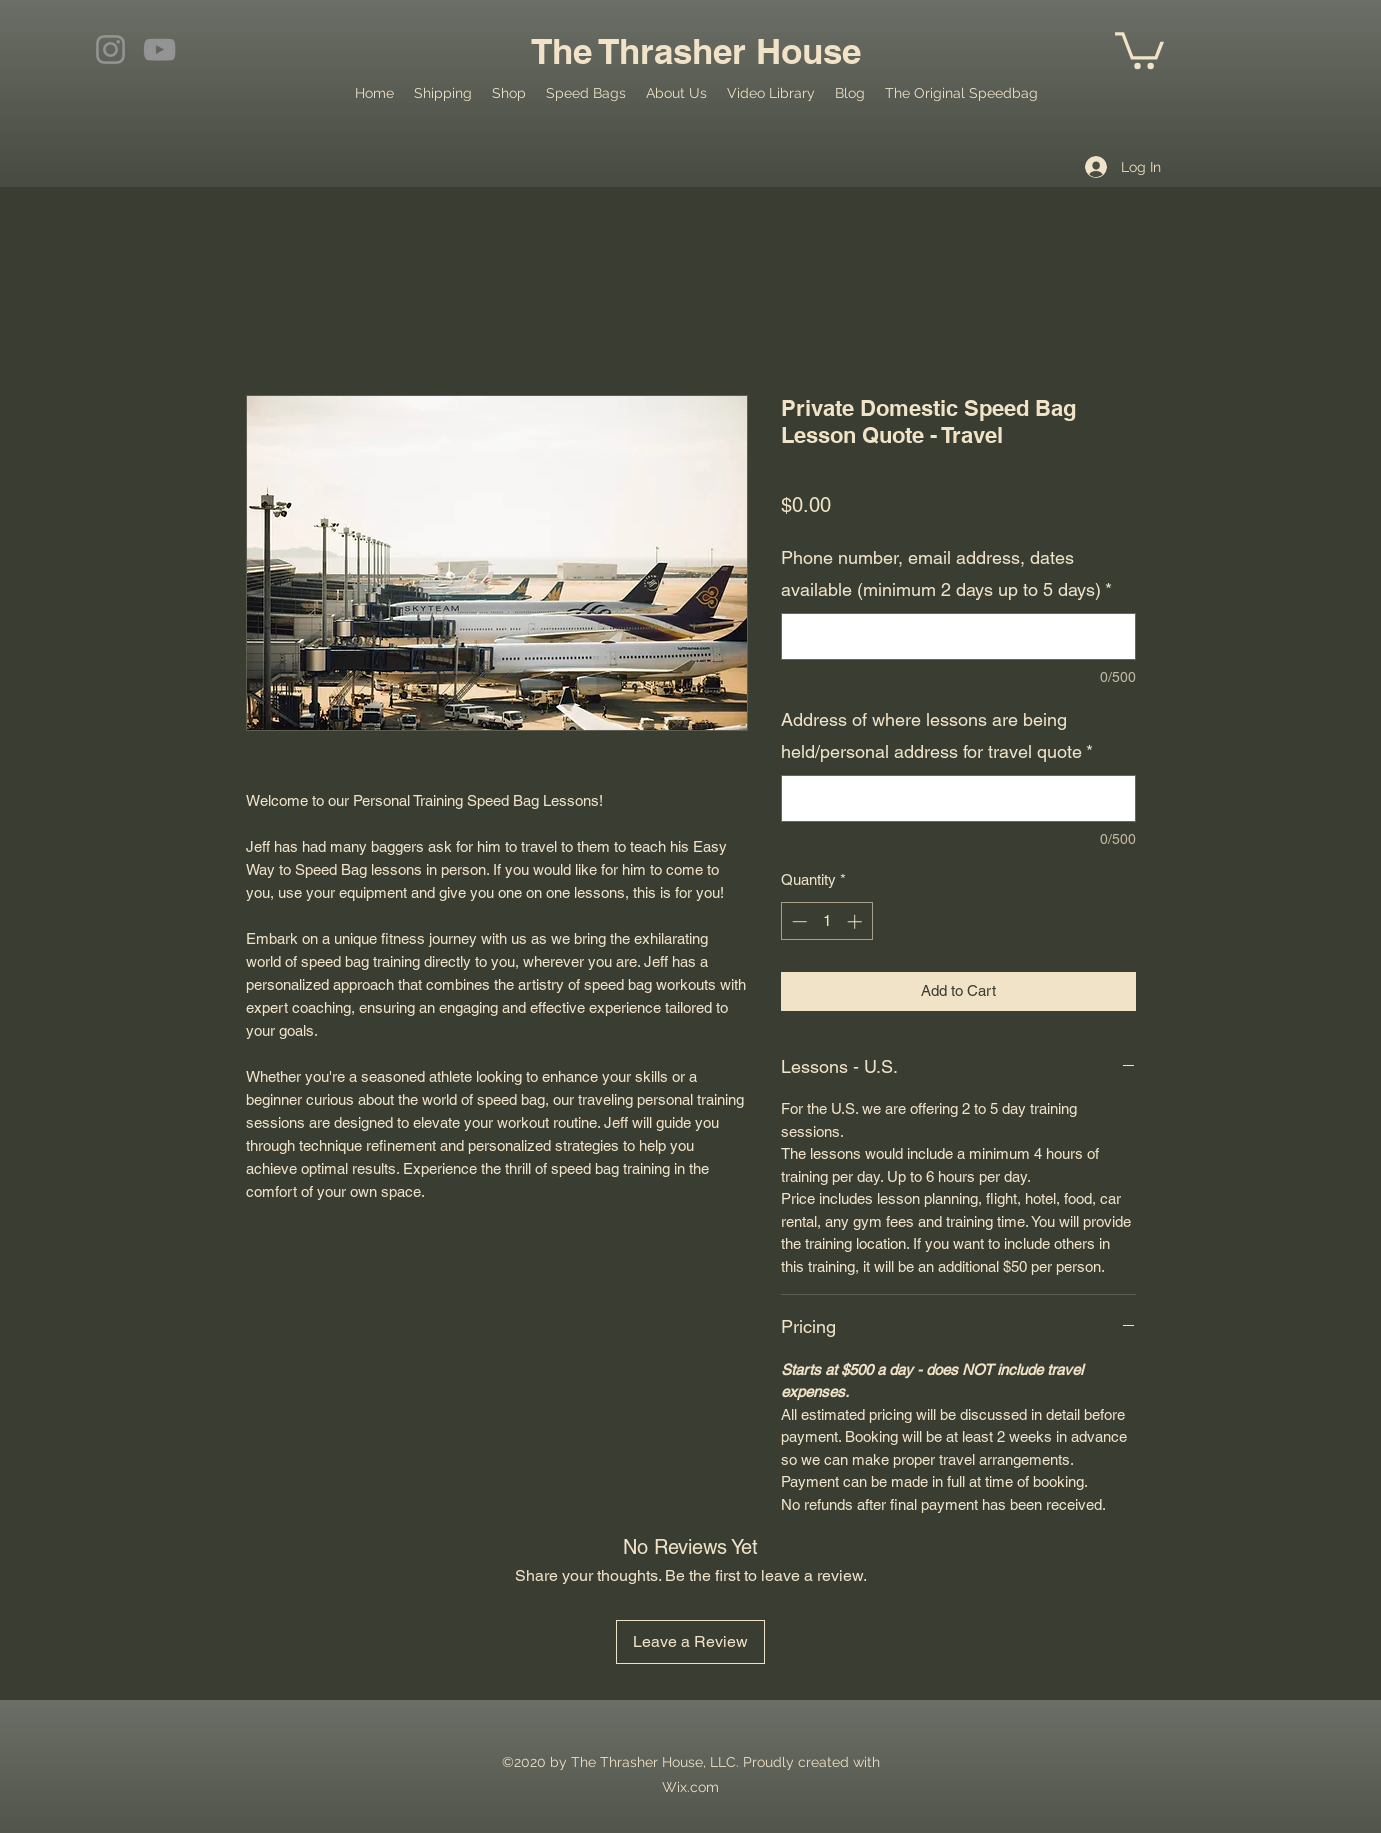 The width and height of the screenshot is (1381, 1833). I want to click on [YouTube], so click(159, 49).